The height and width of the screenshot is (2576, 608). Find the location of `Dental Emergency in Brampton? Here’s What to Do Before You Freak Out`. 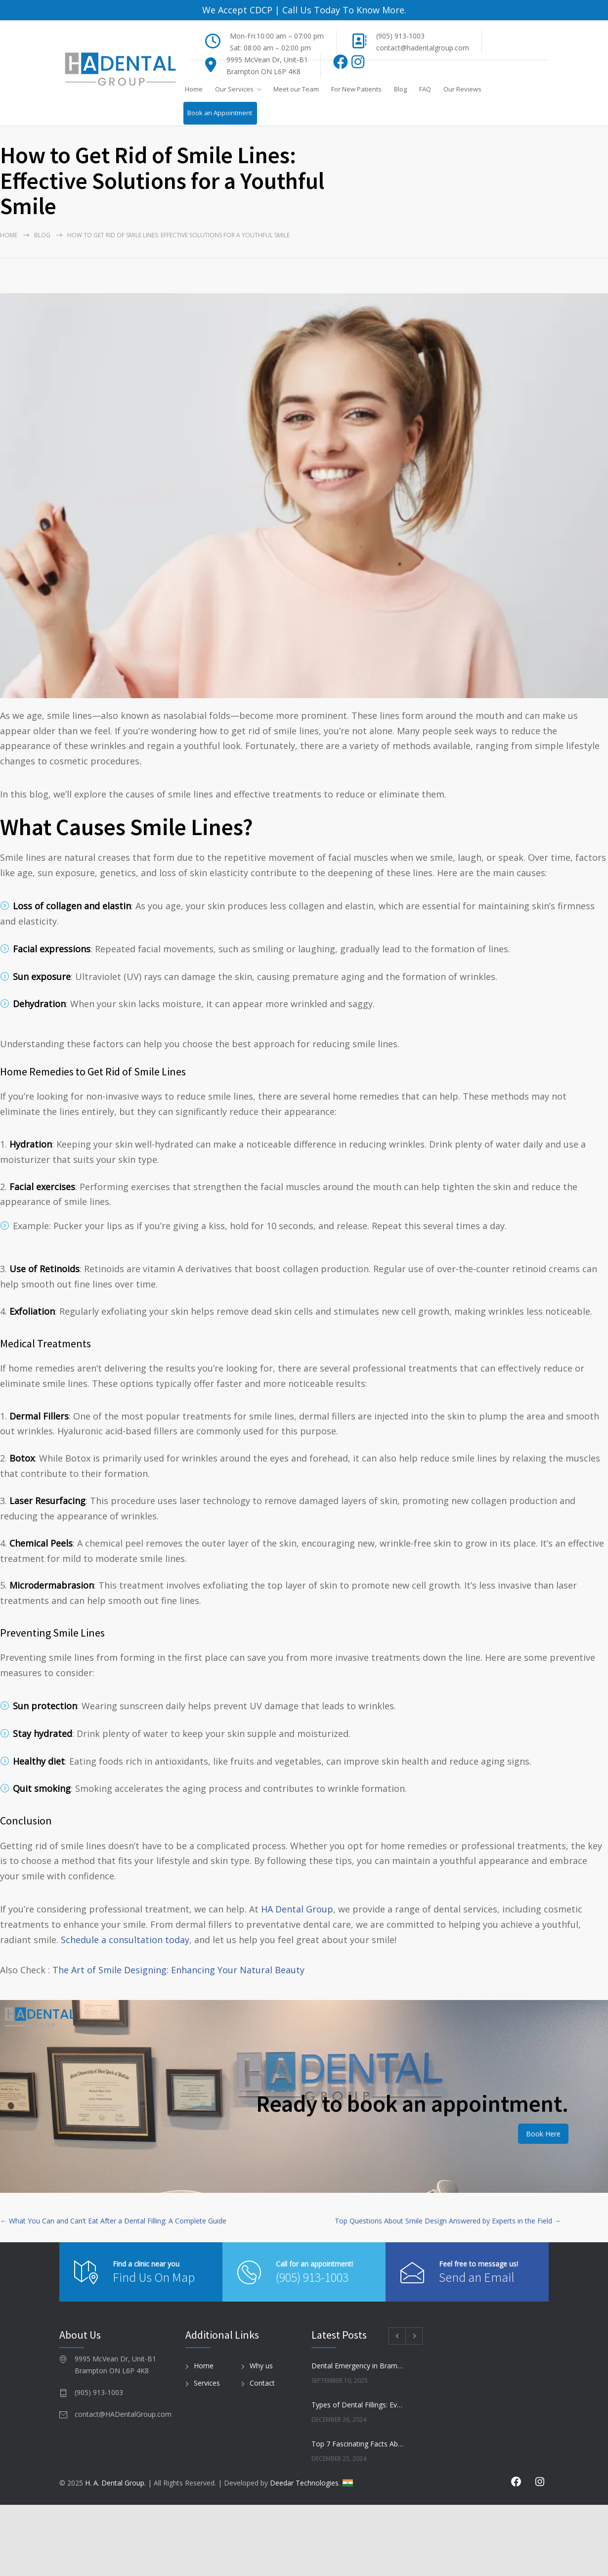

Dental Emergency in Brampton? Here’s What to Do Before You Freak Out is located at coordinates (358, 2365).